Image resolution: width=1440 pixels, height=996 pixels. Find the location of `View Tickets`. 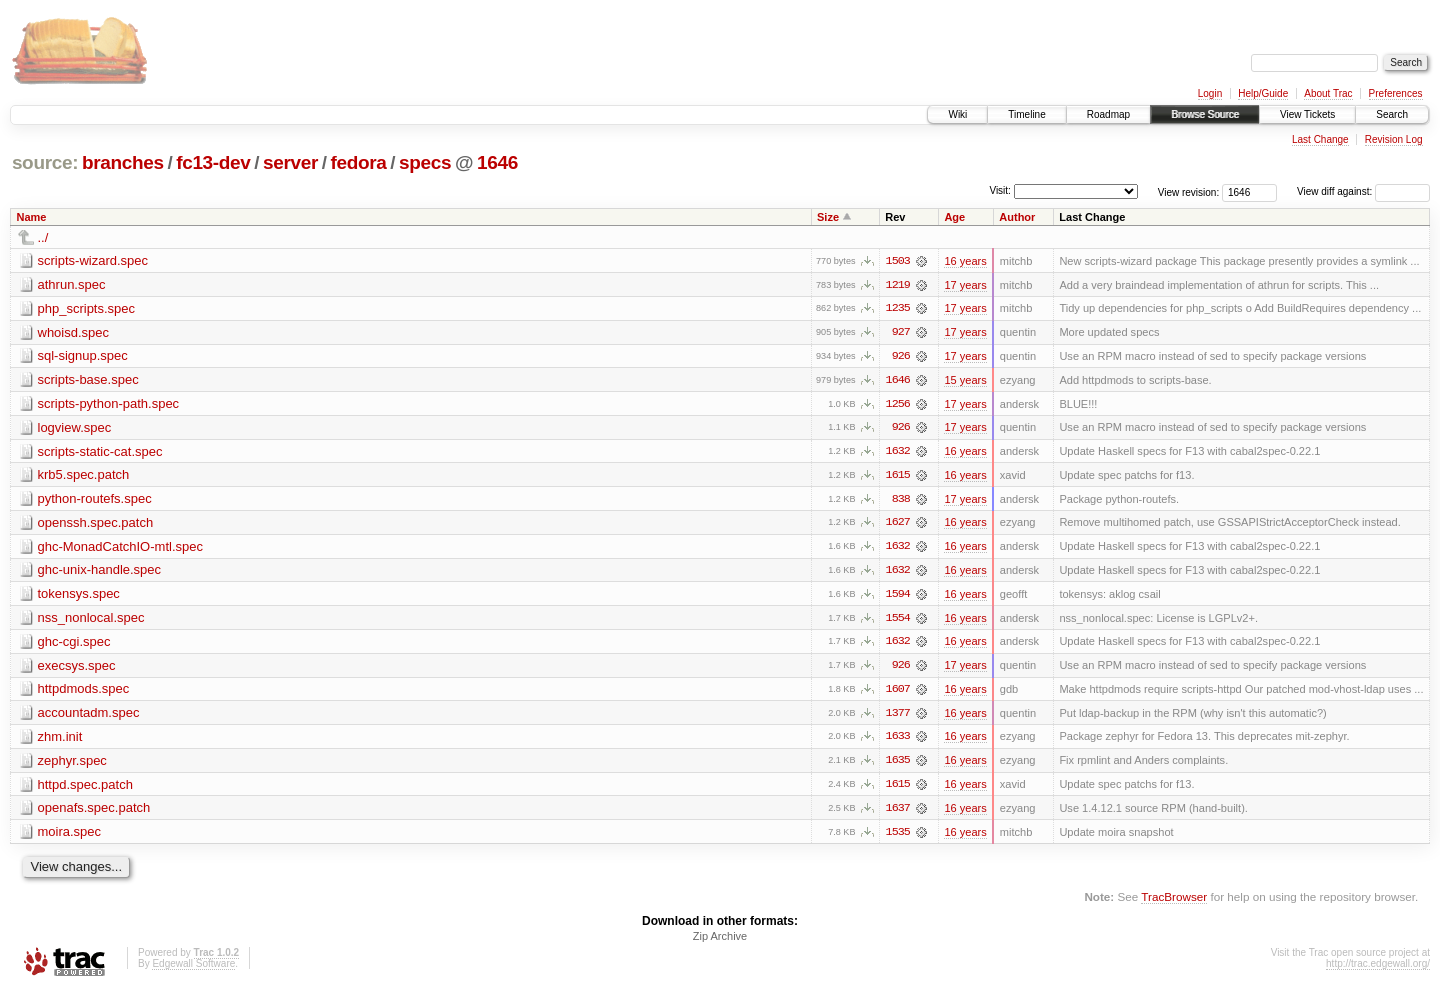

View Tickets is located at coordinates (1307, 114).